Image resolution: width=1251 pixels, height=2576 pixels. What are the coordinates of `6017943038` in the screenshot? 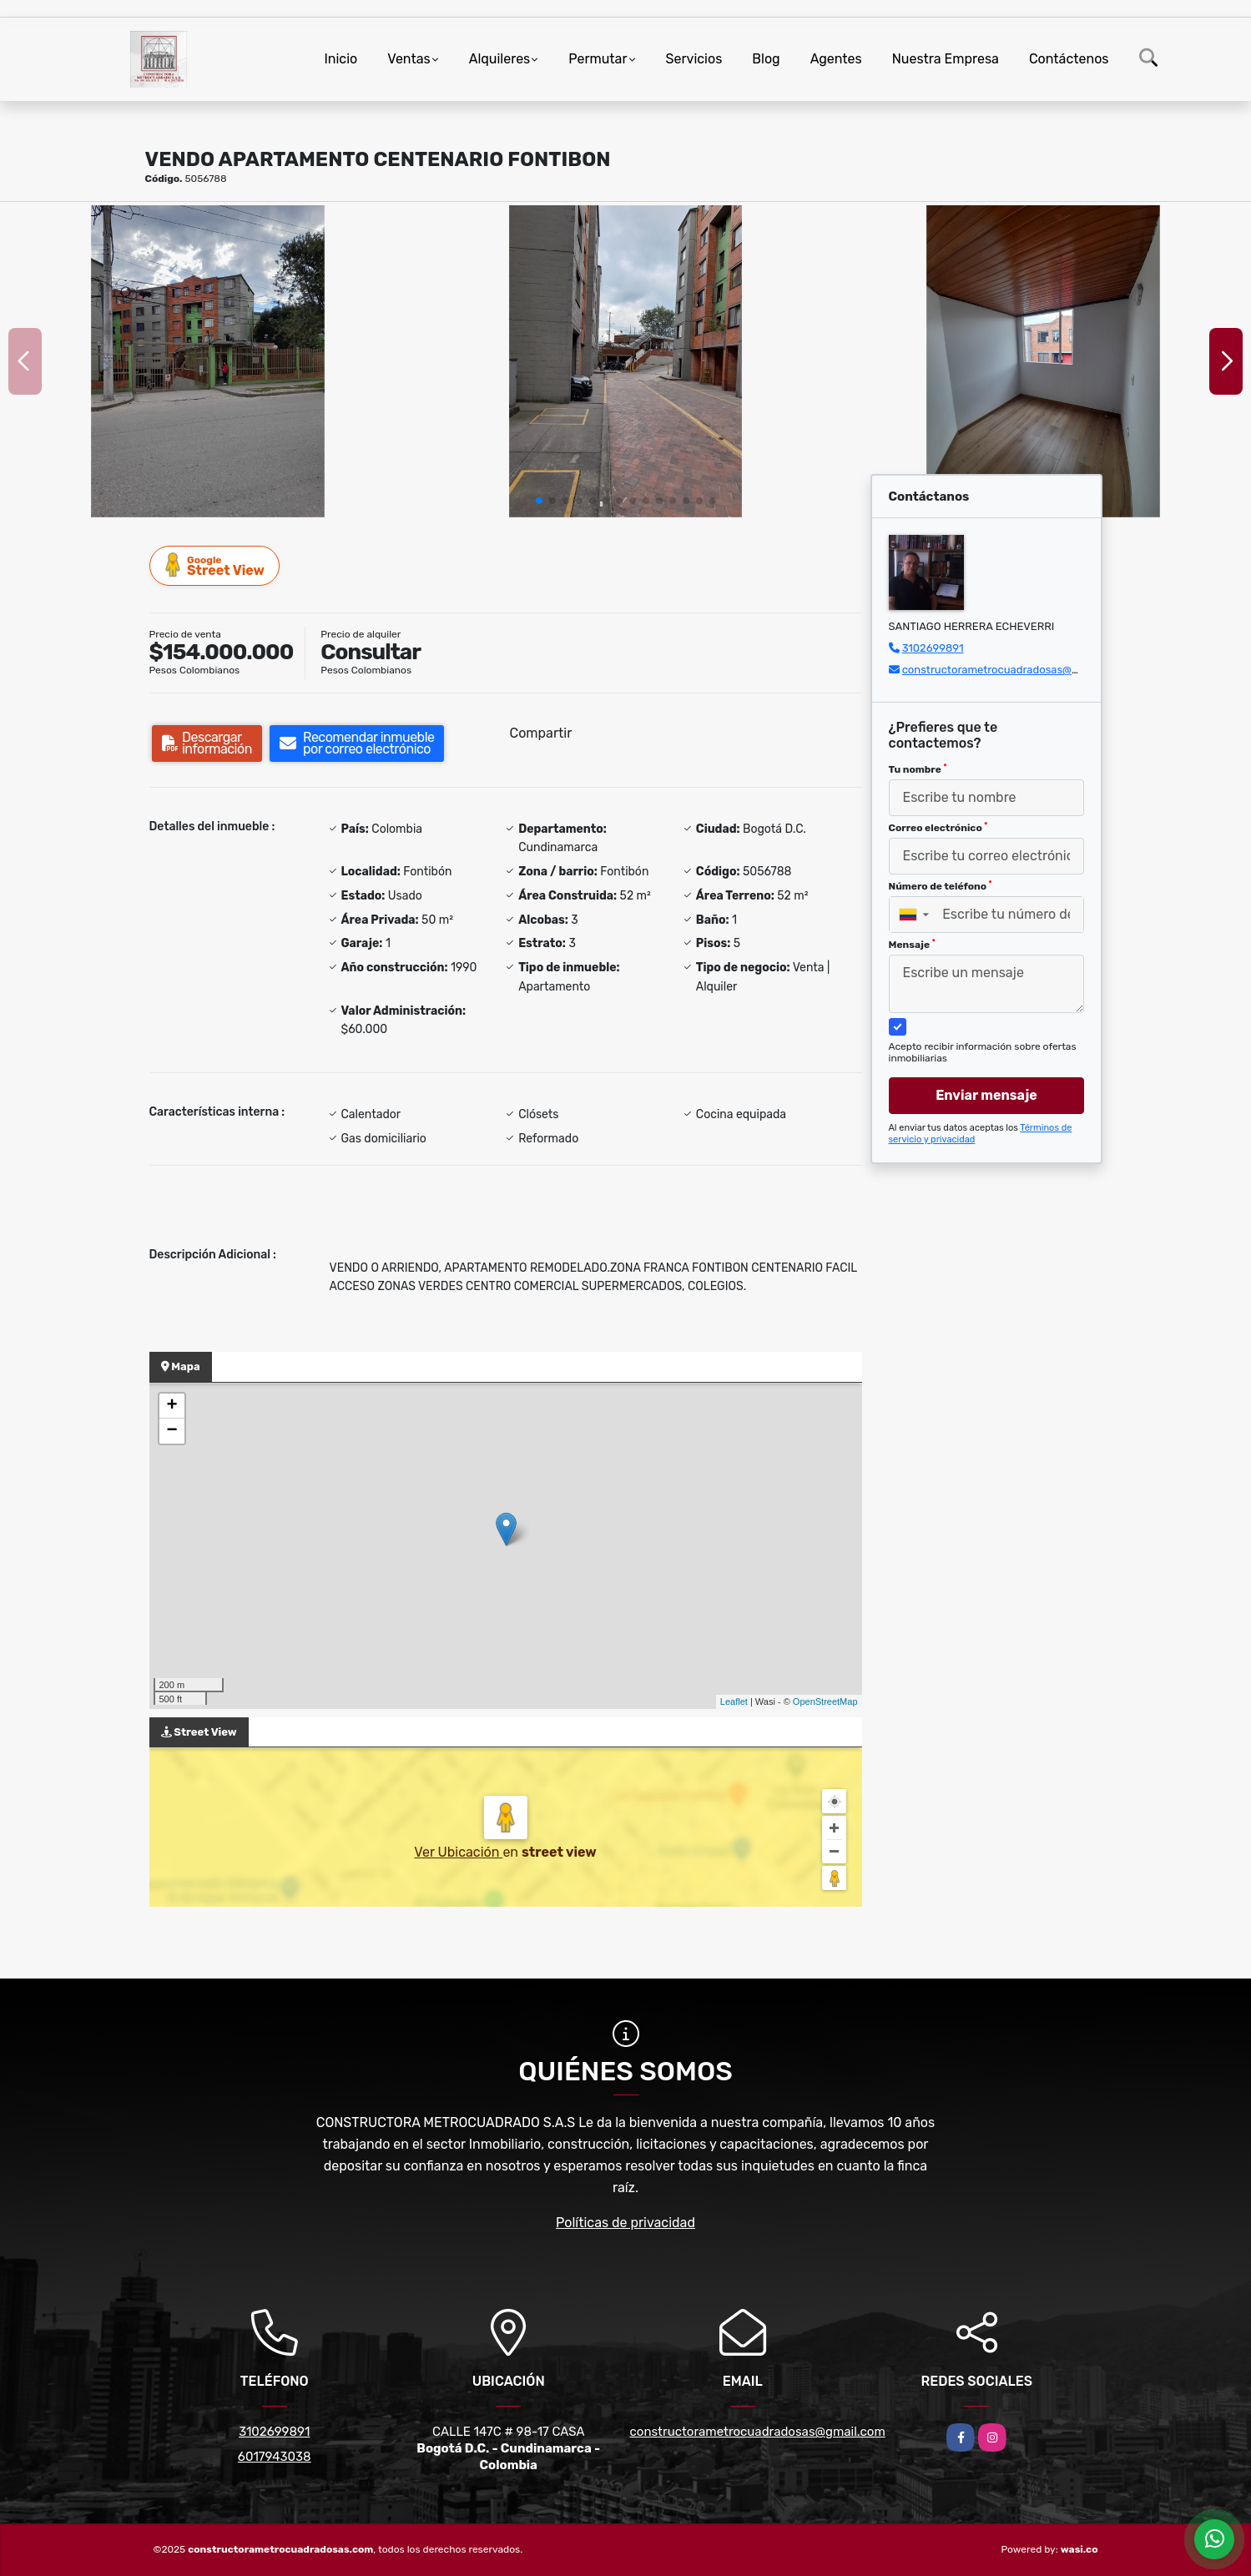 It's located at (274, 2456).